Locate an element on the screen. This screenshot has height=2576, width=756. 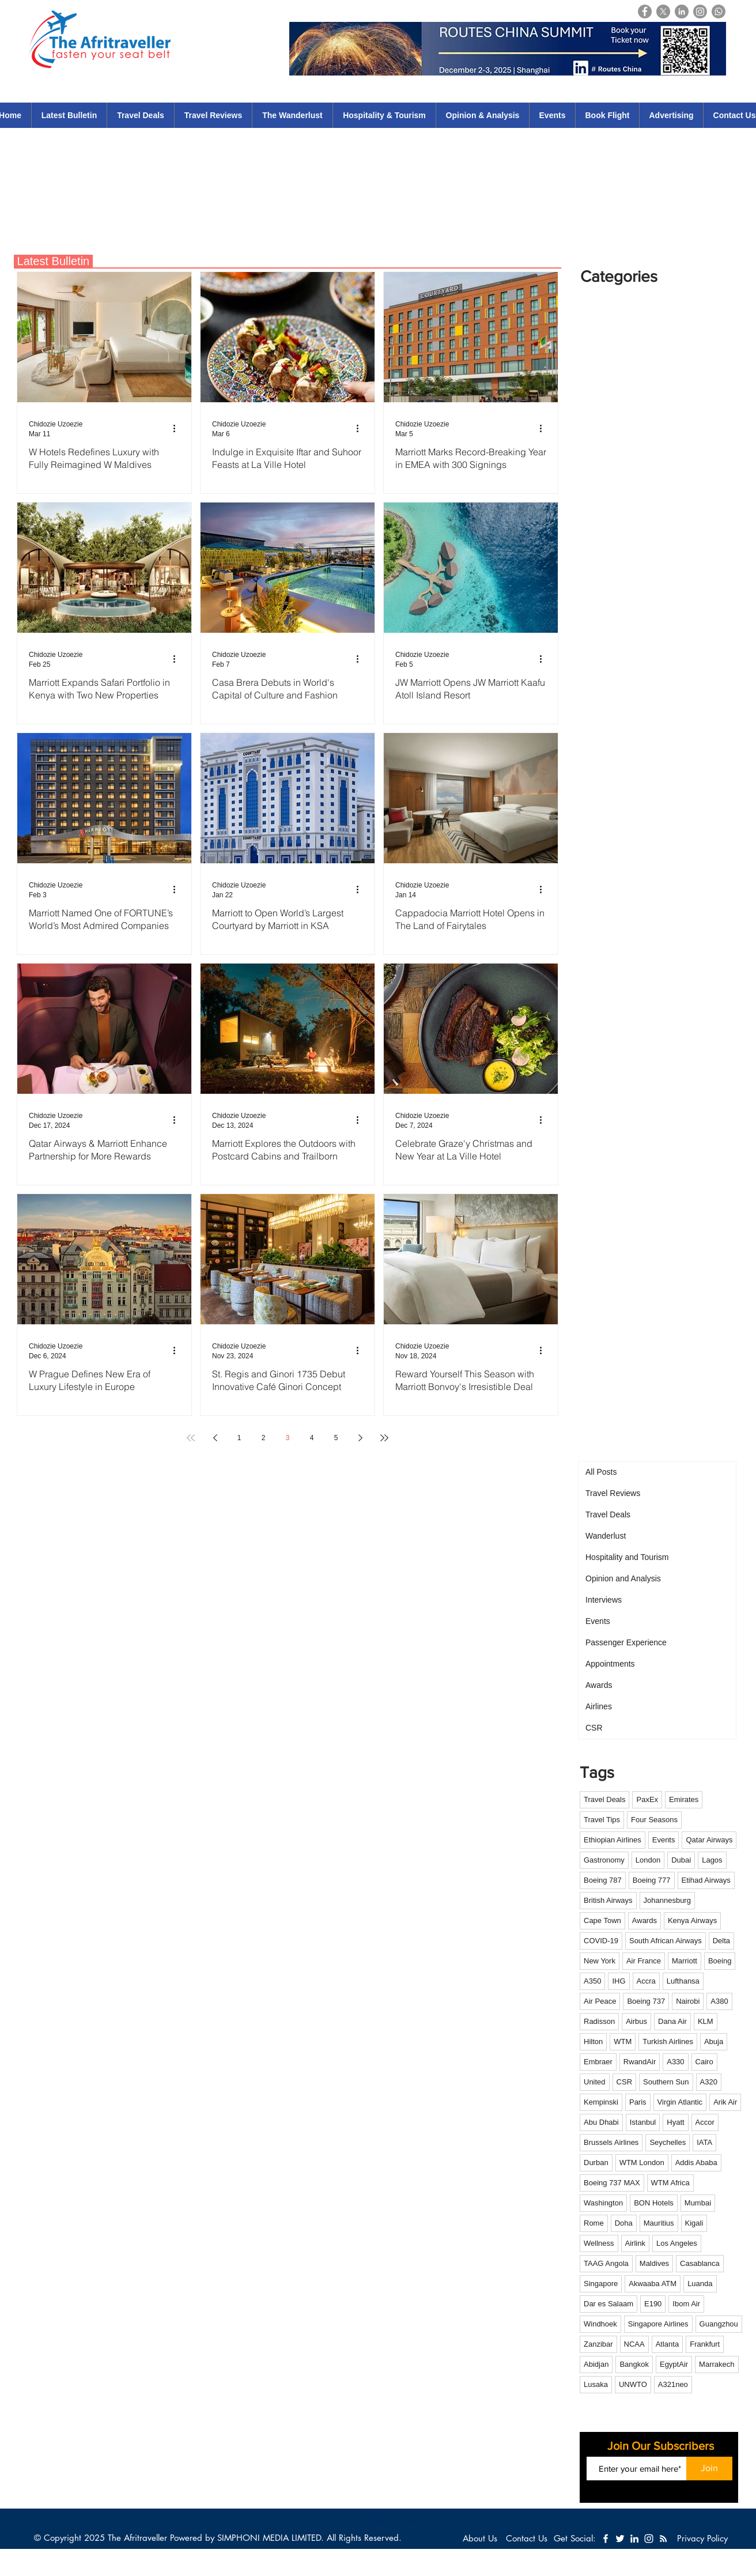
Boeing 737 is located at coordinates (646, 2001).